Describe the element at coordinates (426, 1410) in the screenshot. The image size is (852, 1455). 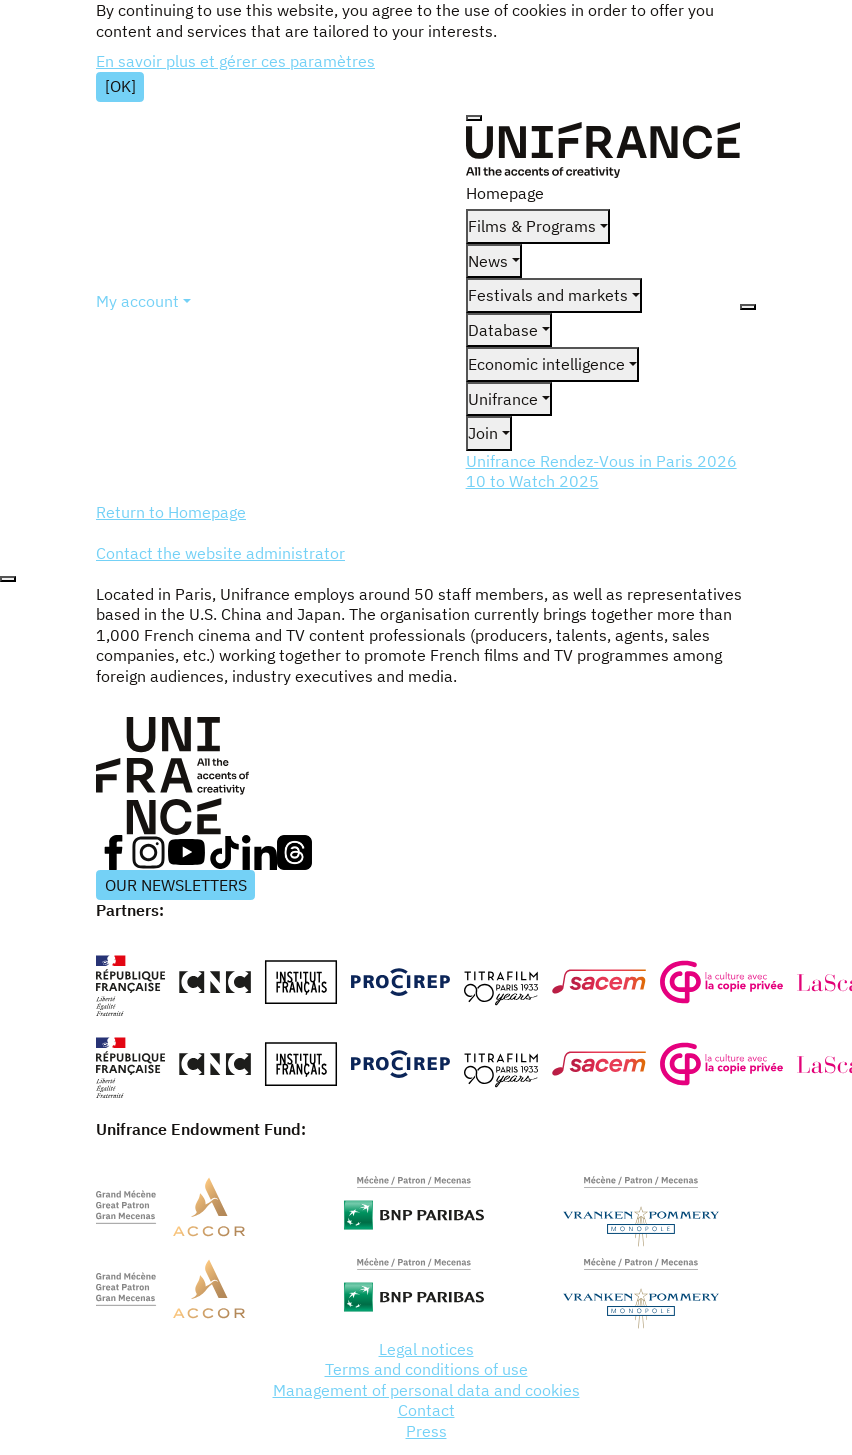
I see `Contact` at that location.